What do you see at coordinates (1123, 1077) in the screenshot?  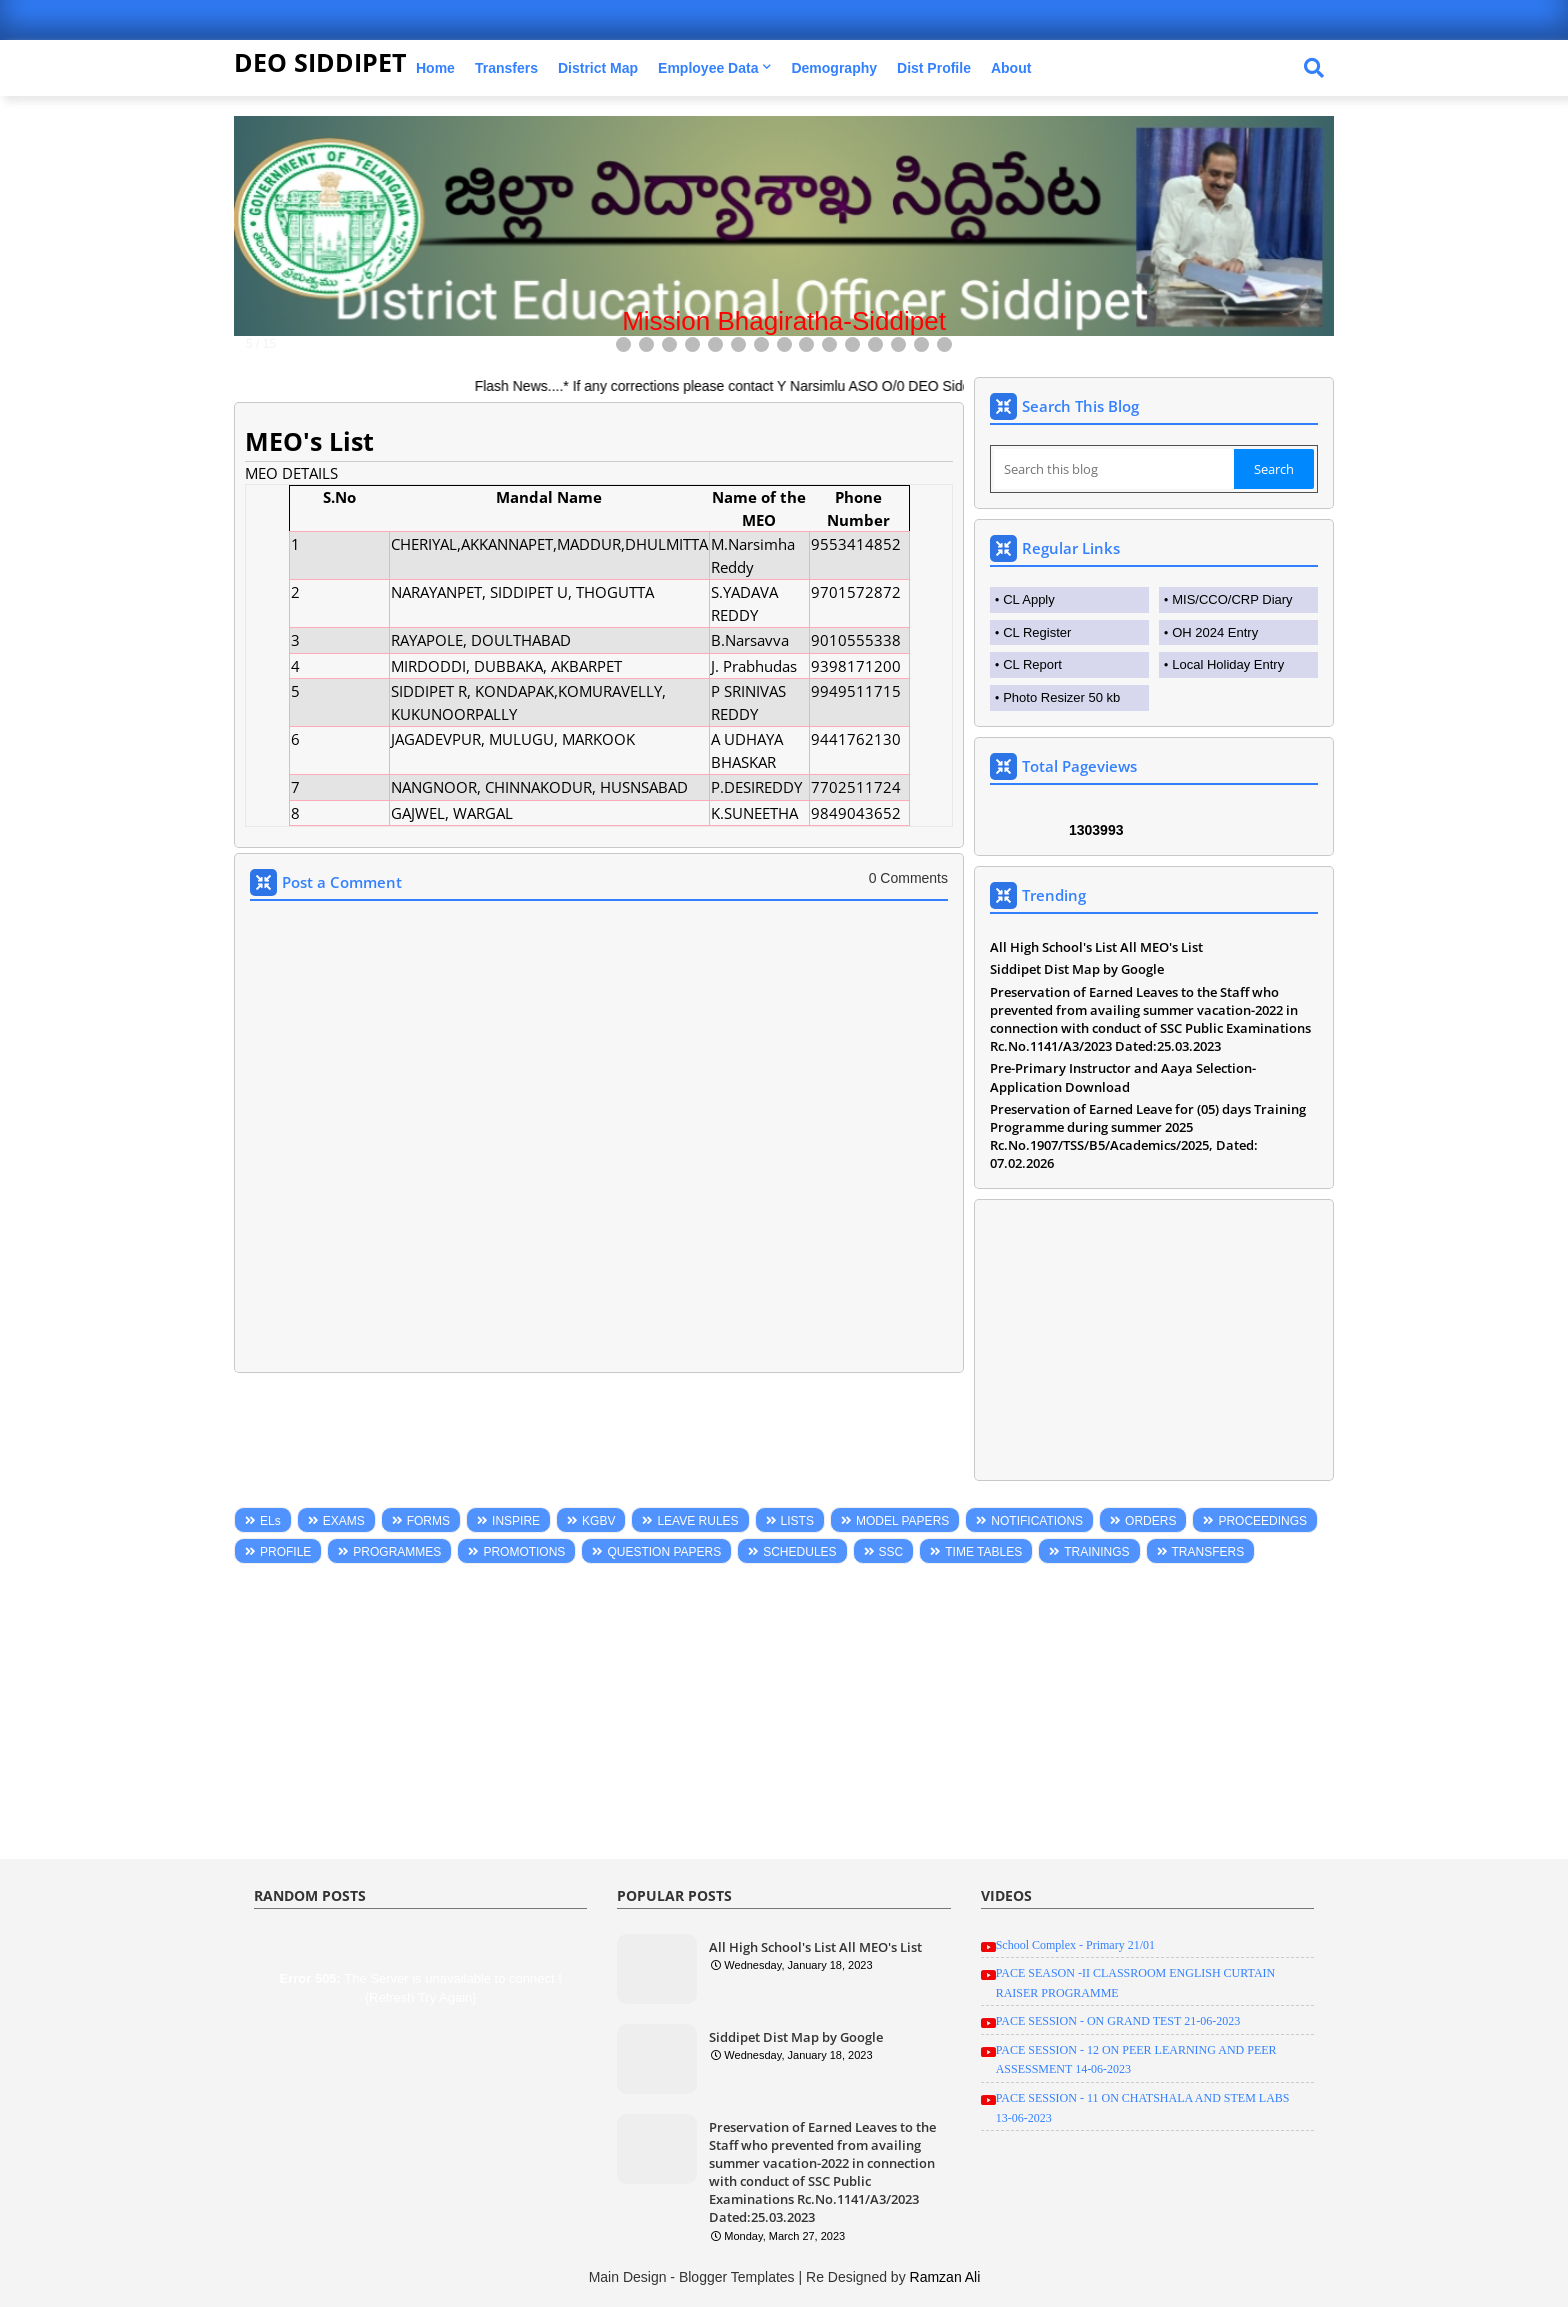 I see `Pre-Primary Instructor and Aaya Selection-Application Download` at bounding box center [1123, 1077].